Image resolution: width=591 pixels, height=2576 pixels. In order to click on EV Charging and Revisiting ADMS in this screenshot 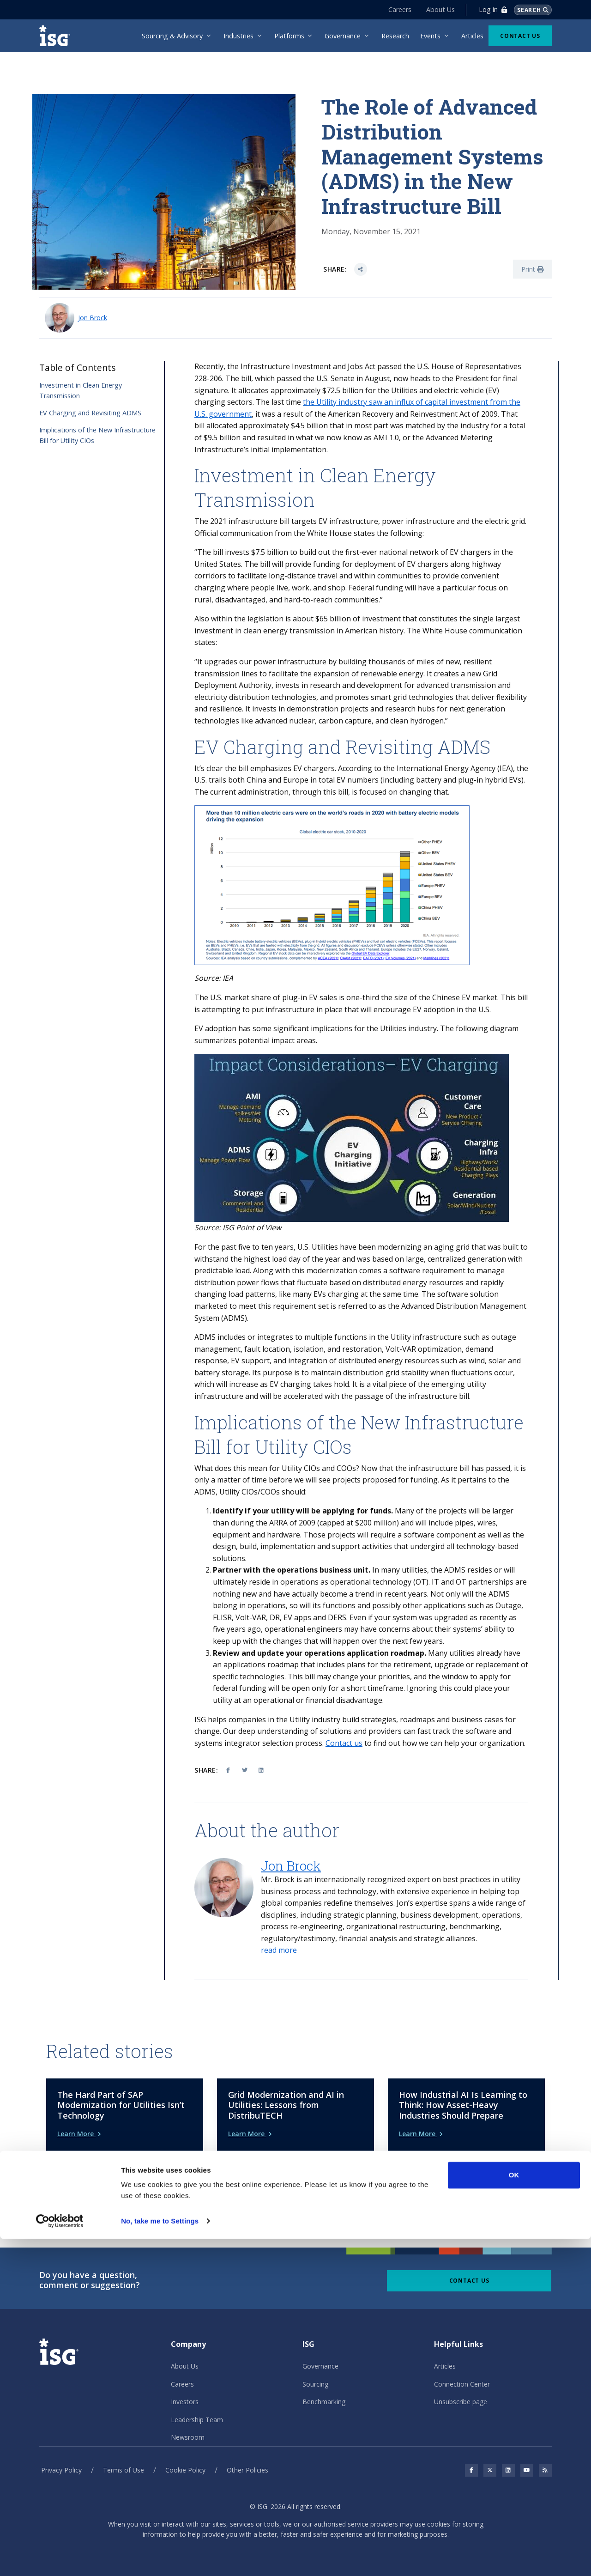, I will do `click(90, 412)`.